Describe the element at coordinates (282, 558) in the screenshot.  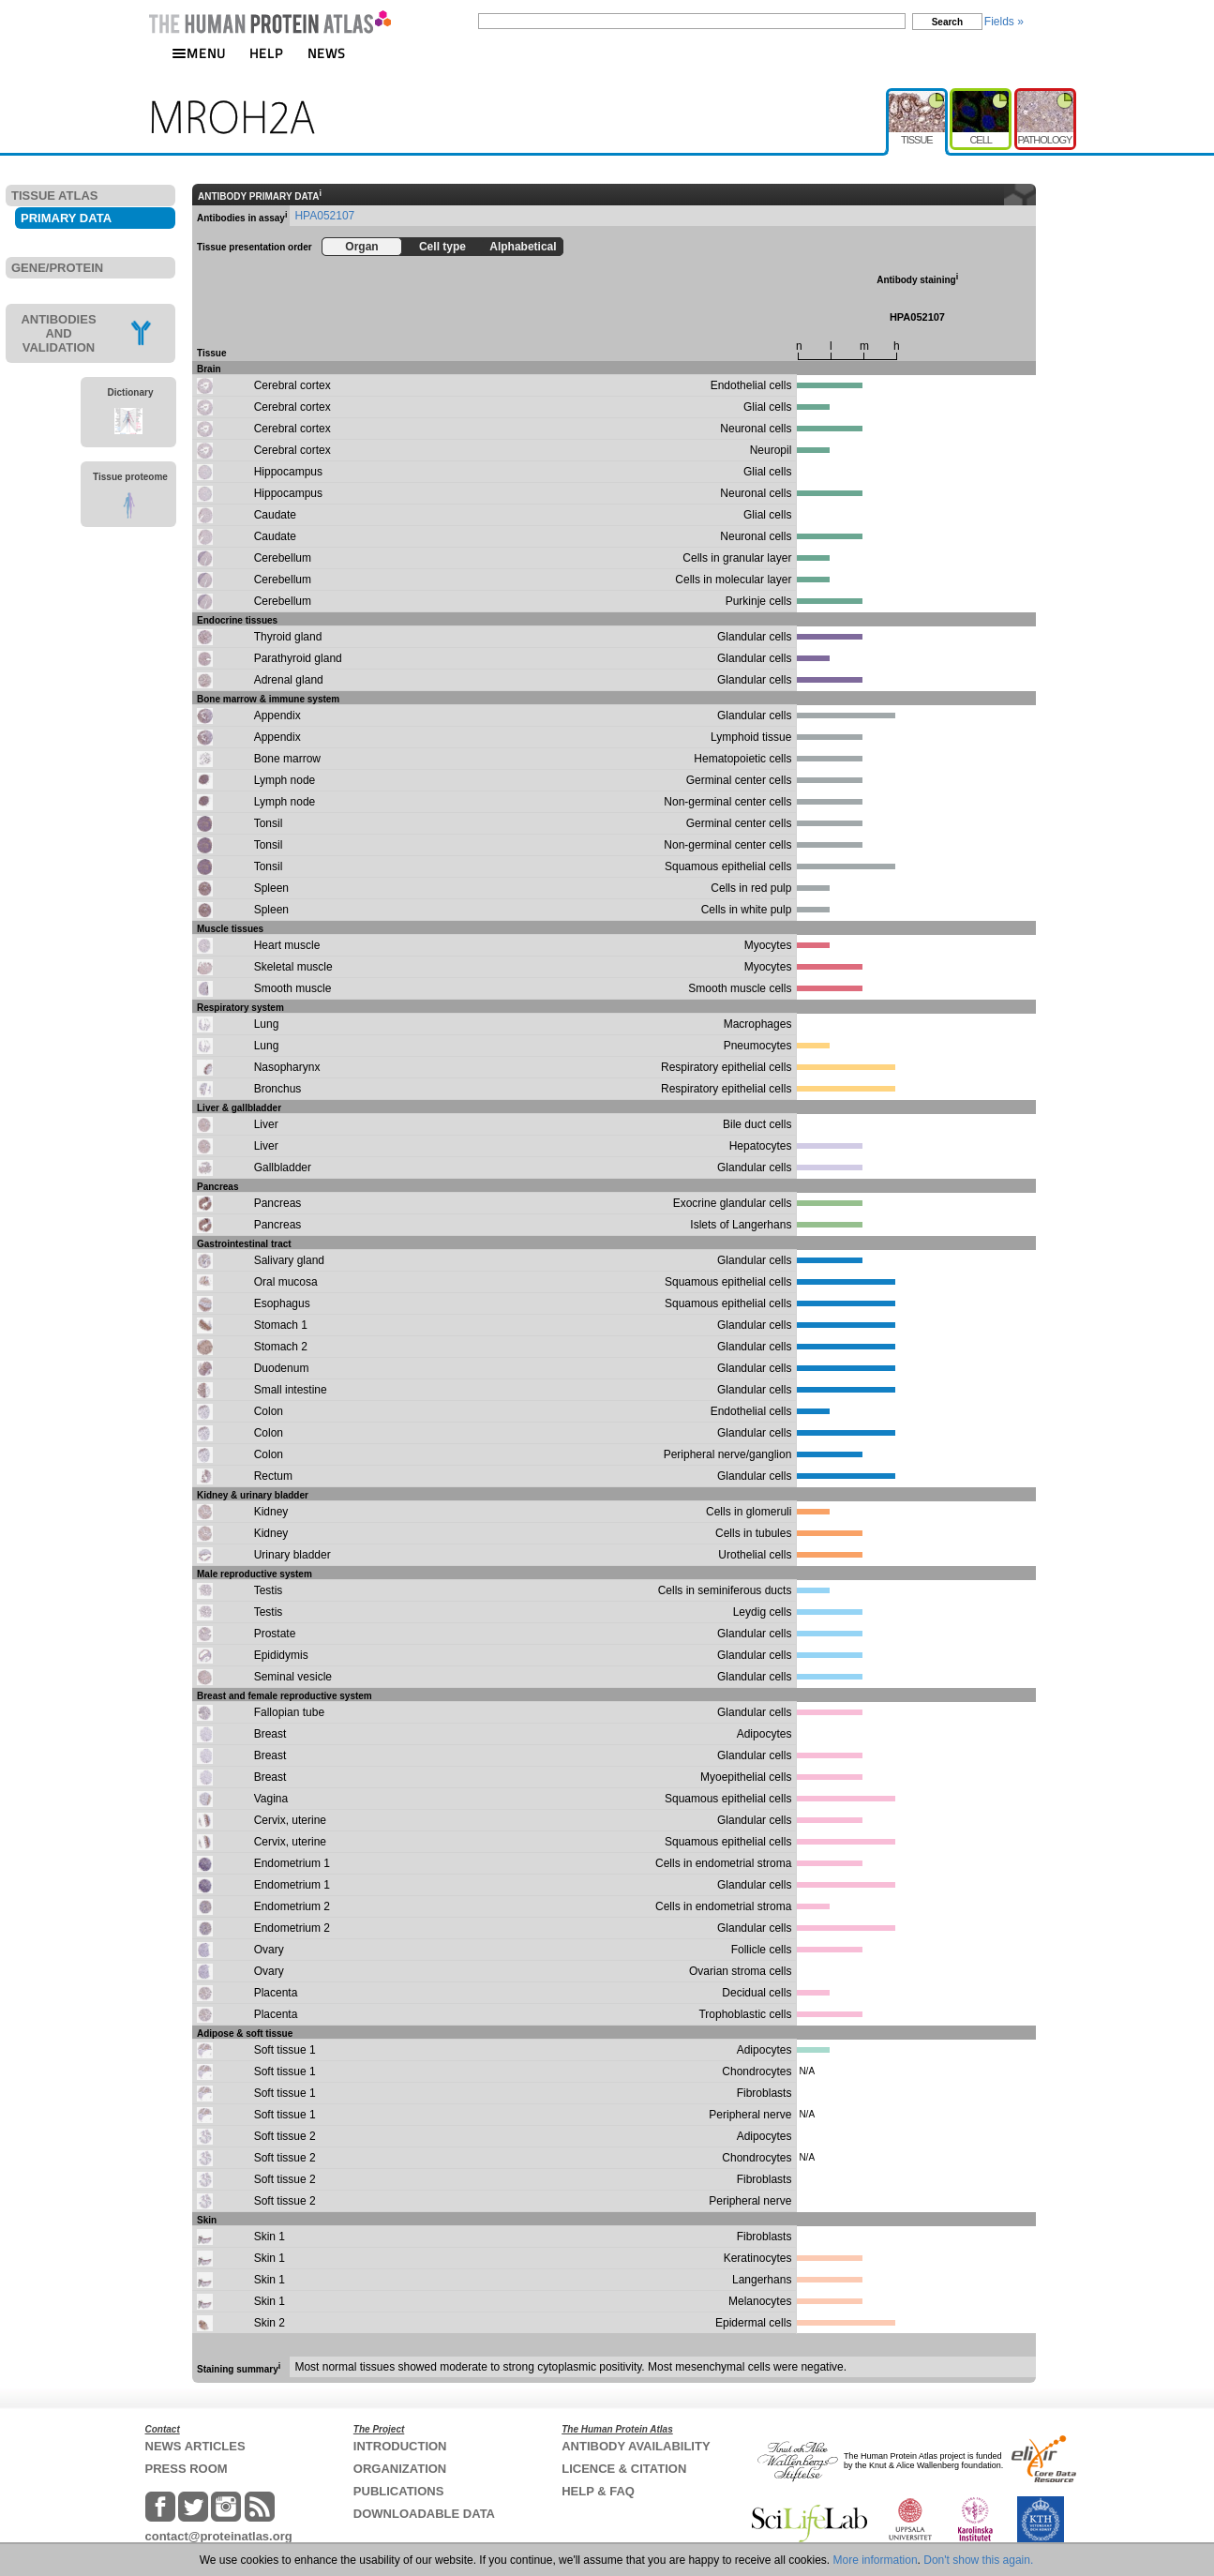
I see `Cerebellum` at that location.